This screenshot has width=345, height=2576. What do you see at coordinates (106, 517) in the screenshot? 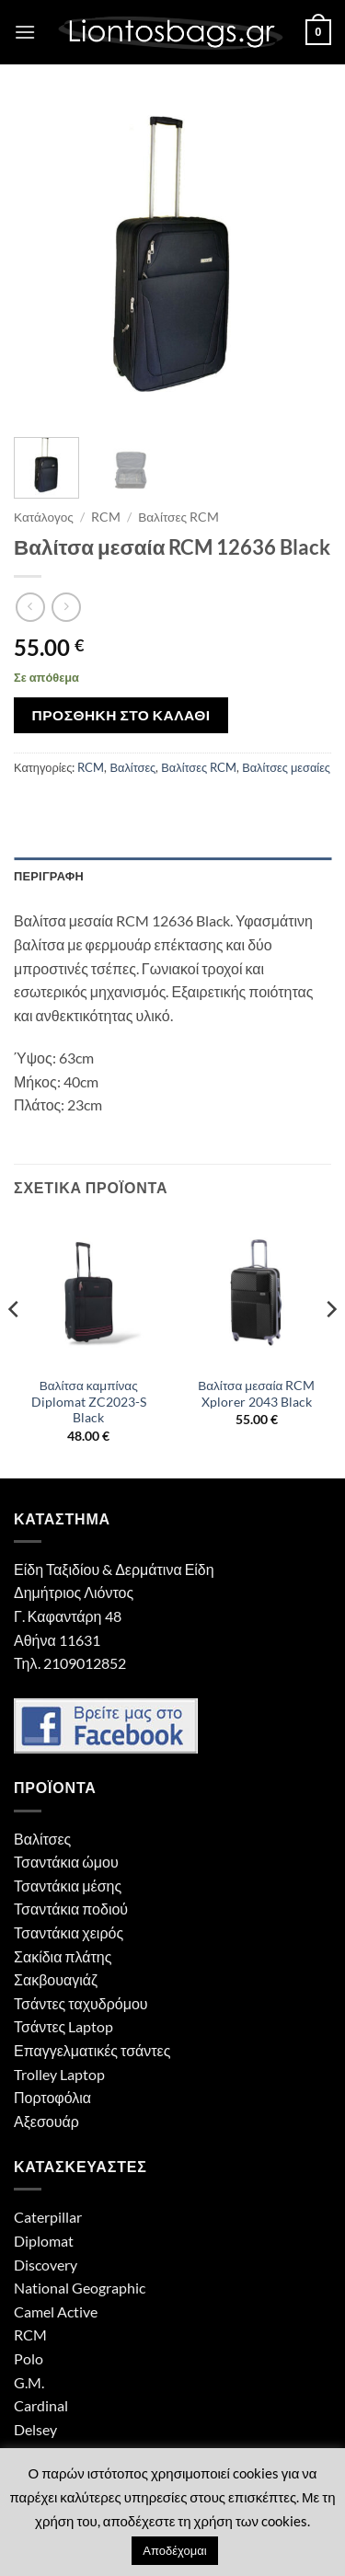
I see `RCM` at bounding box center [106, 517].